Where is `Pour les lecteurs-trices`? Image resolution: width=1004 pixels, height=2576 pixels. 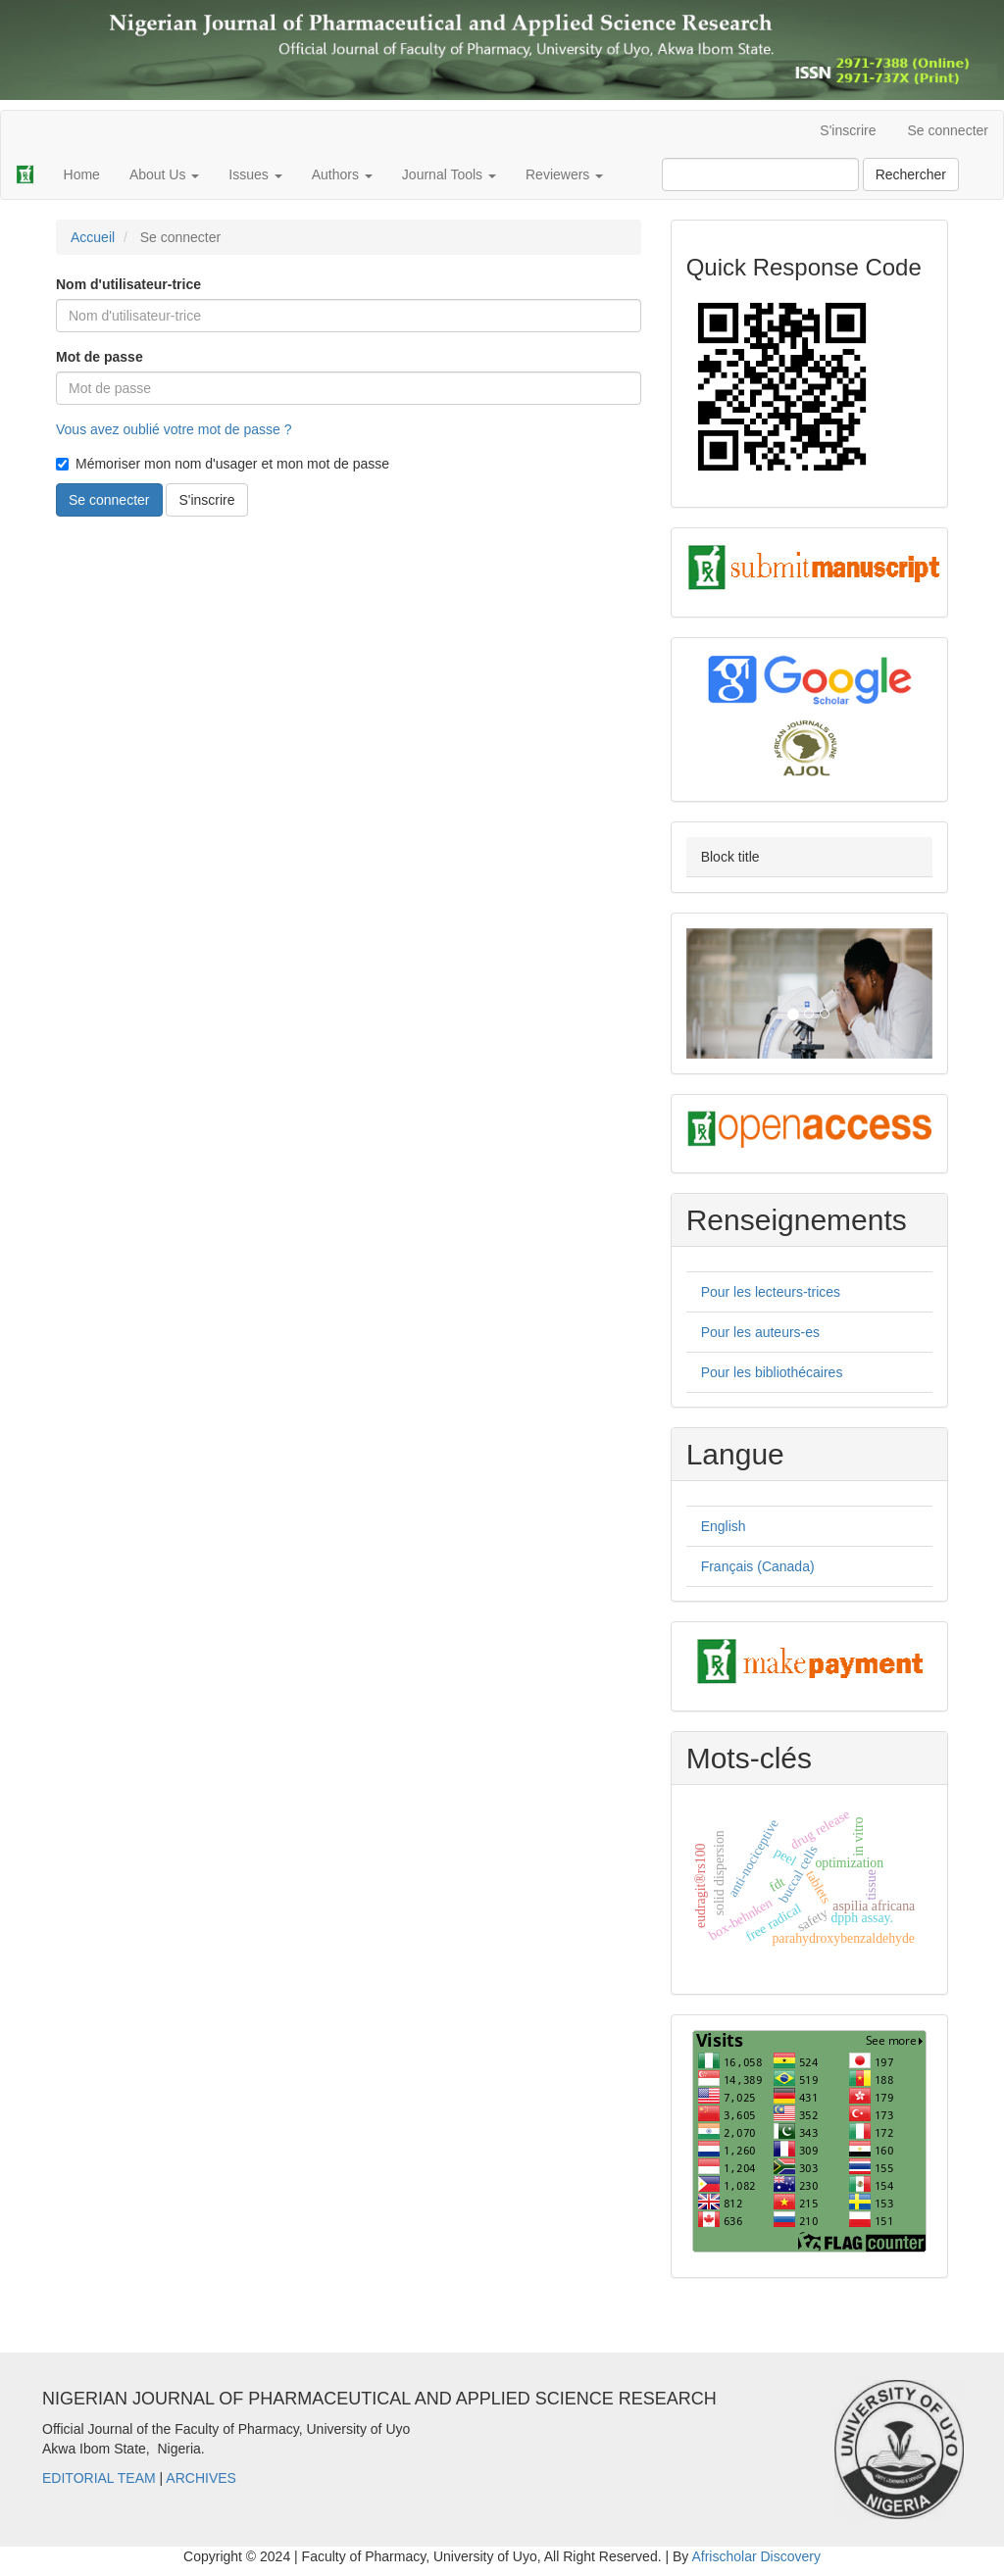
Pour les lecteurs-trices is located at coordinates (770, 1292).